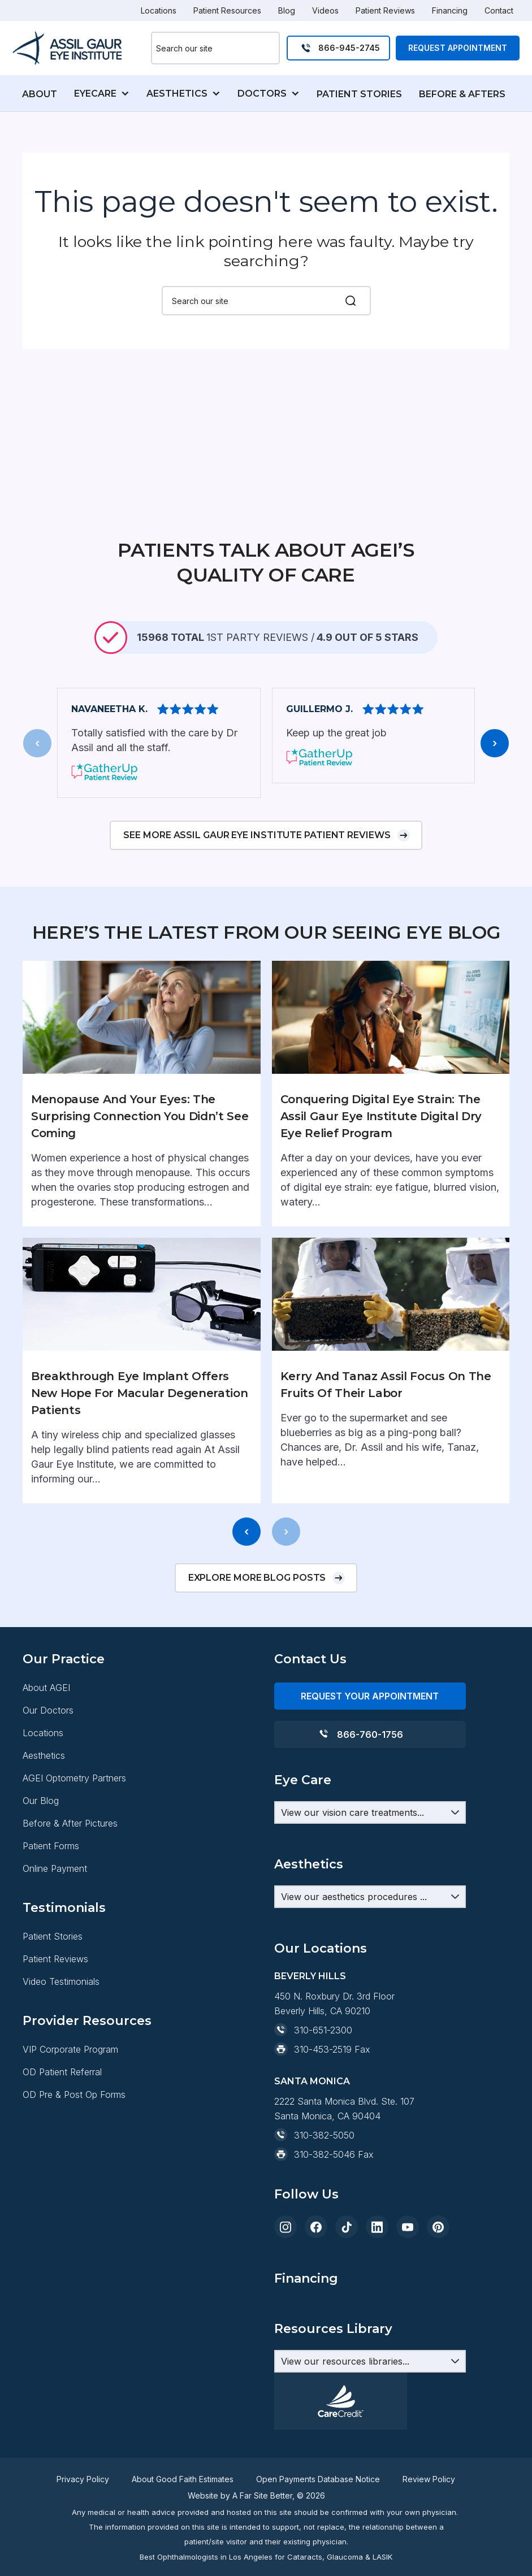 The height and width of the screenshot is (2576, 532). Describe the element at coordinates (55, 1930) in the screenshot. I see `Online Payment` at that location.